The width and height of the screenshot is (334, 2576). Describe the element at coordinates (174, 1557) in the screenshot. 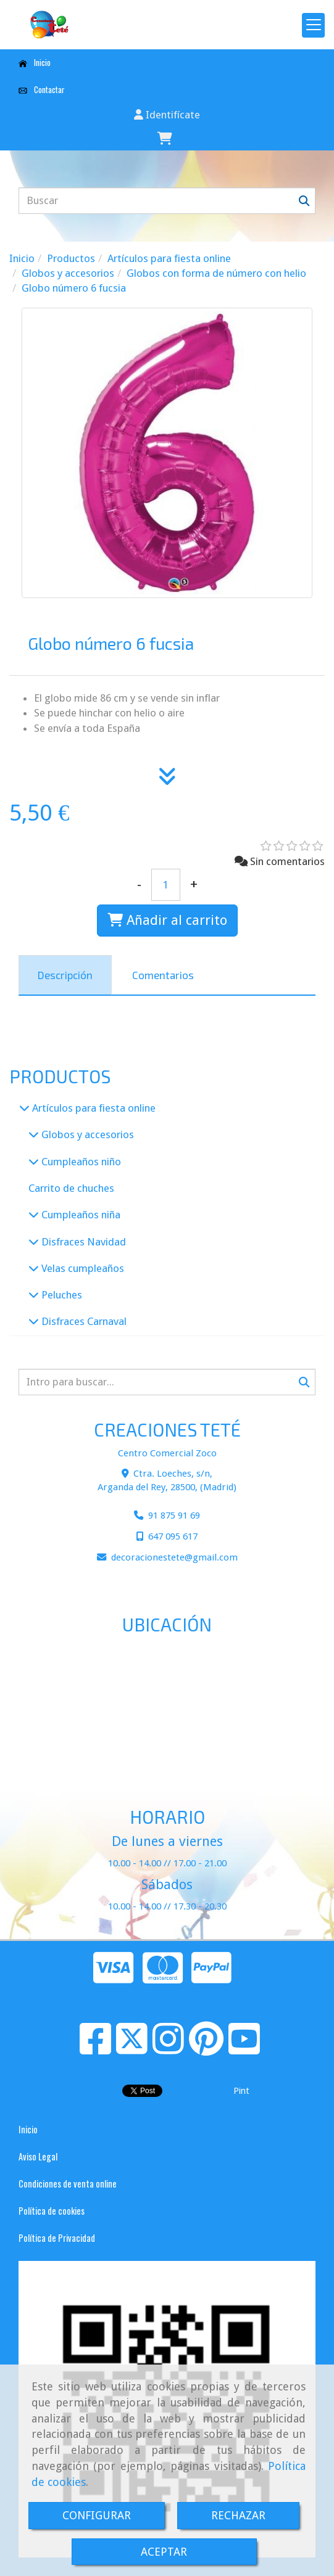

I see `decoracionestetegmail.com` at that location.